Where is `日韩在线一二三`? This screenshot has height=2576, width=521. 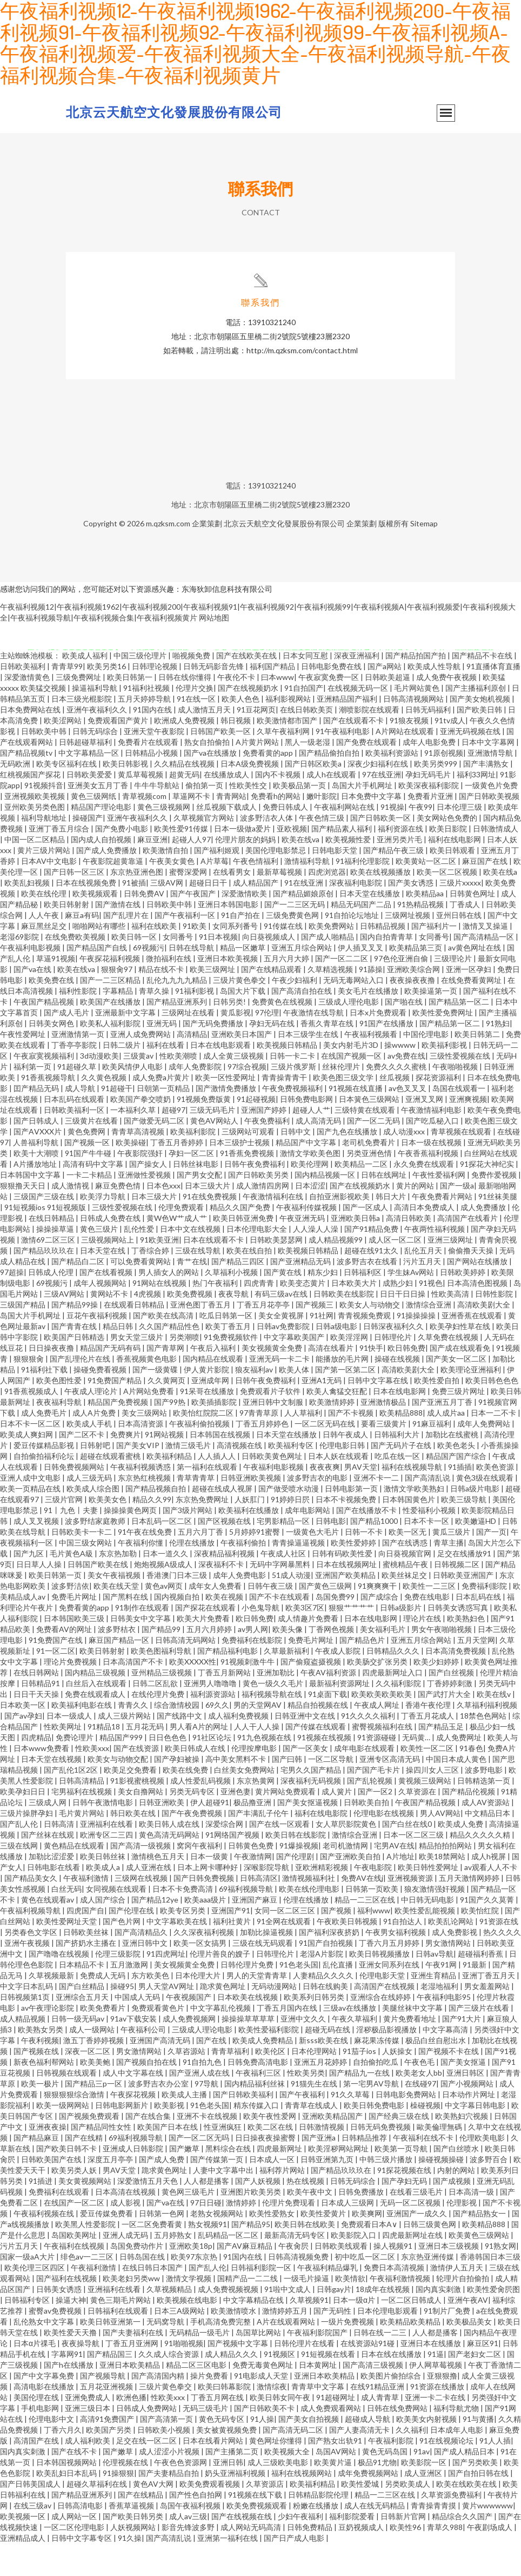
日韩在线一二三 is located at coordinates (380, 2364).